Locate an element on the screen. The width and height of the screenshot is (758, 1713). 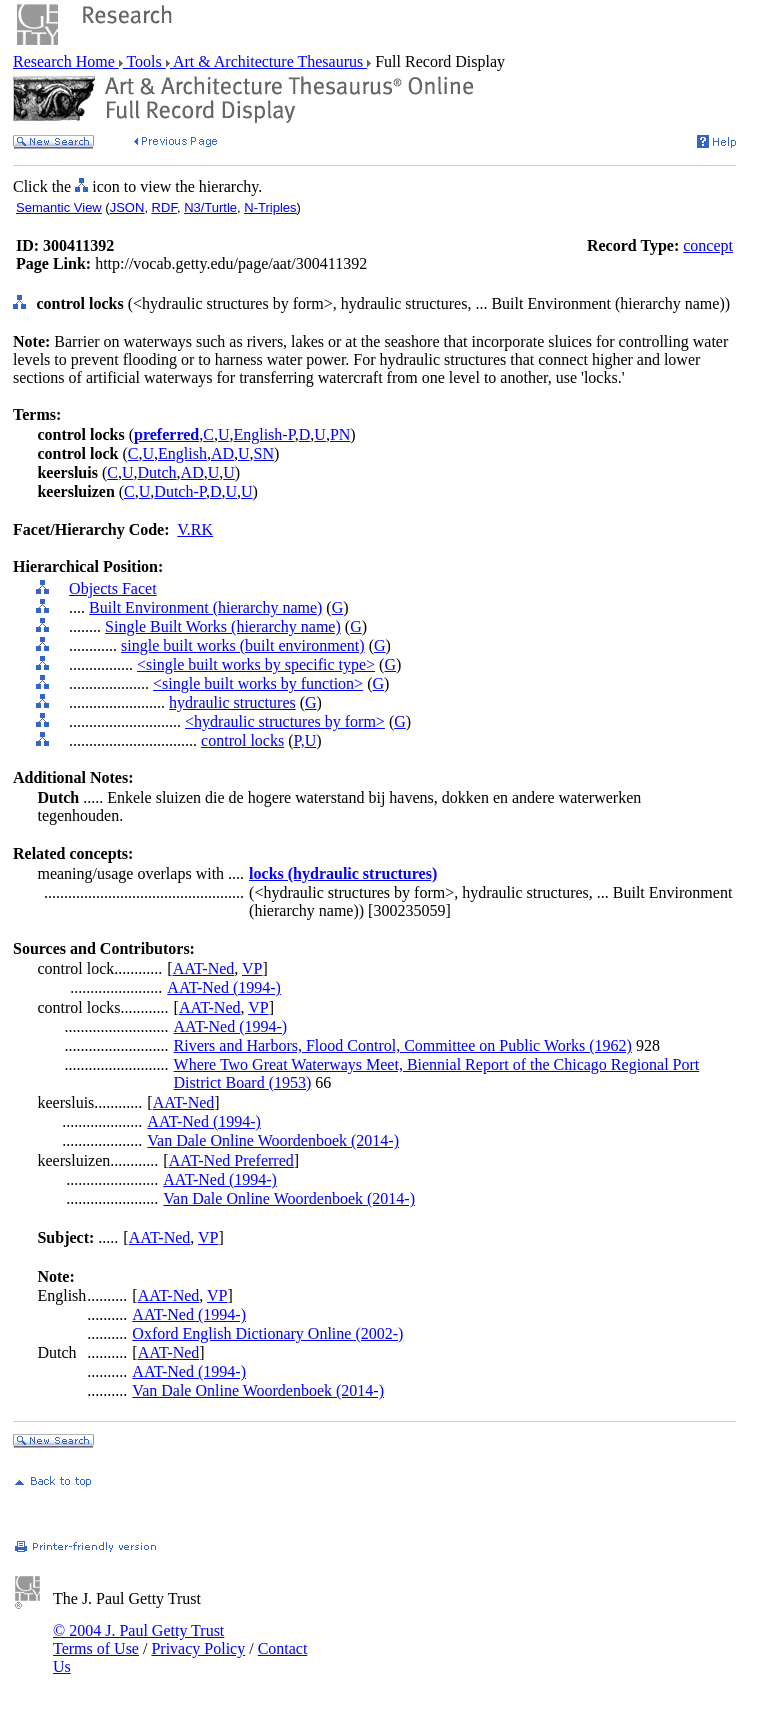
control locks is located at coordinates (242, 740).